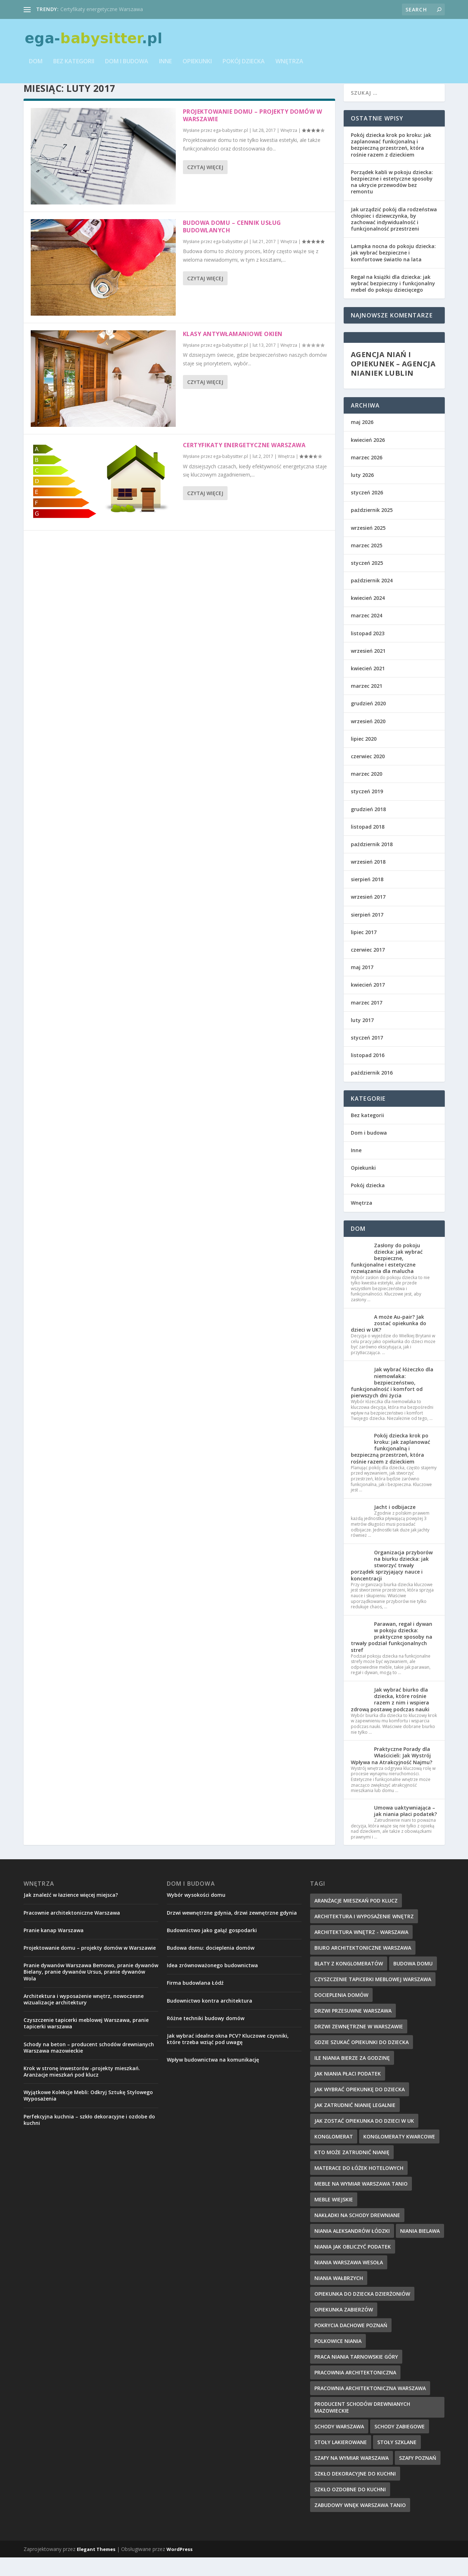  I want to click on zabudowy wnęk Warszawa tanio [zabudowy wnęk Warszawa tanio (9 elementów)], so click(360, 2523).